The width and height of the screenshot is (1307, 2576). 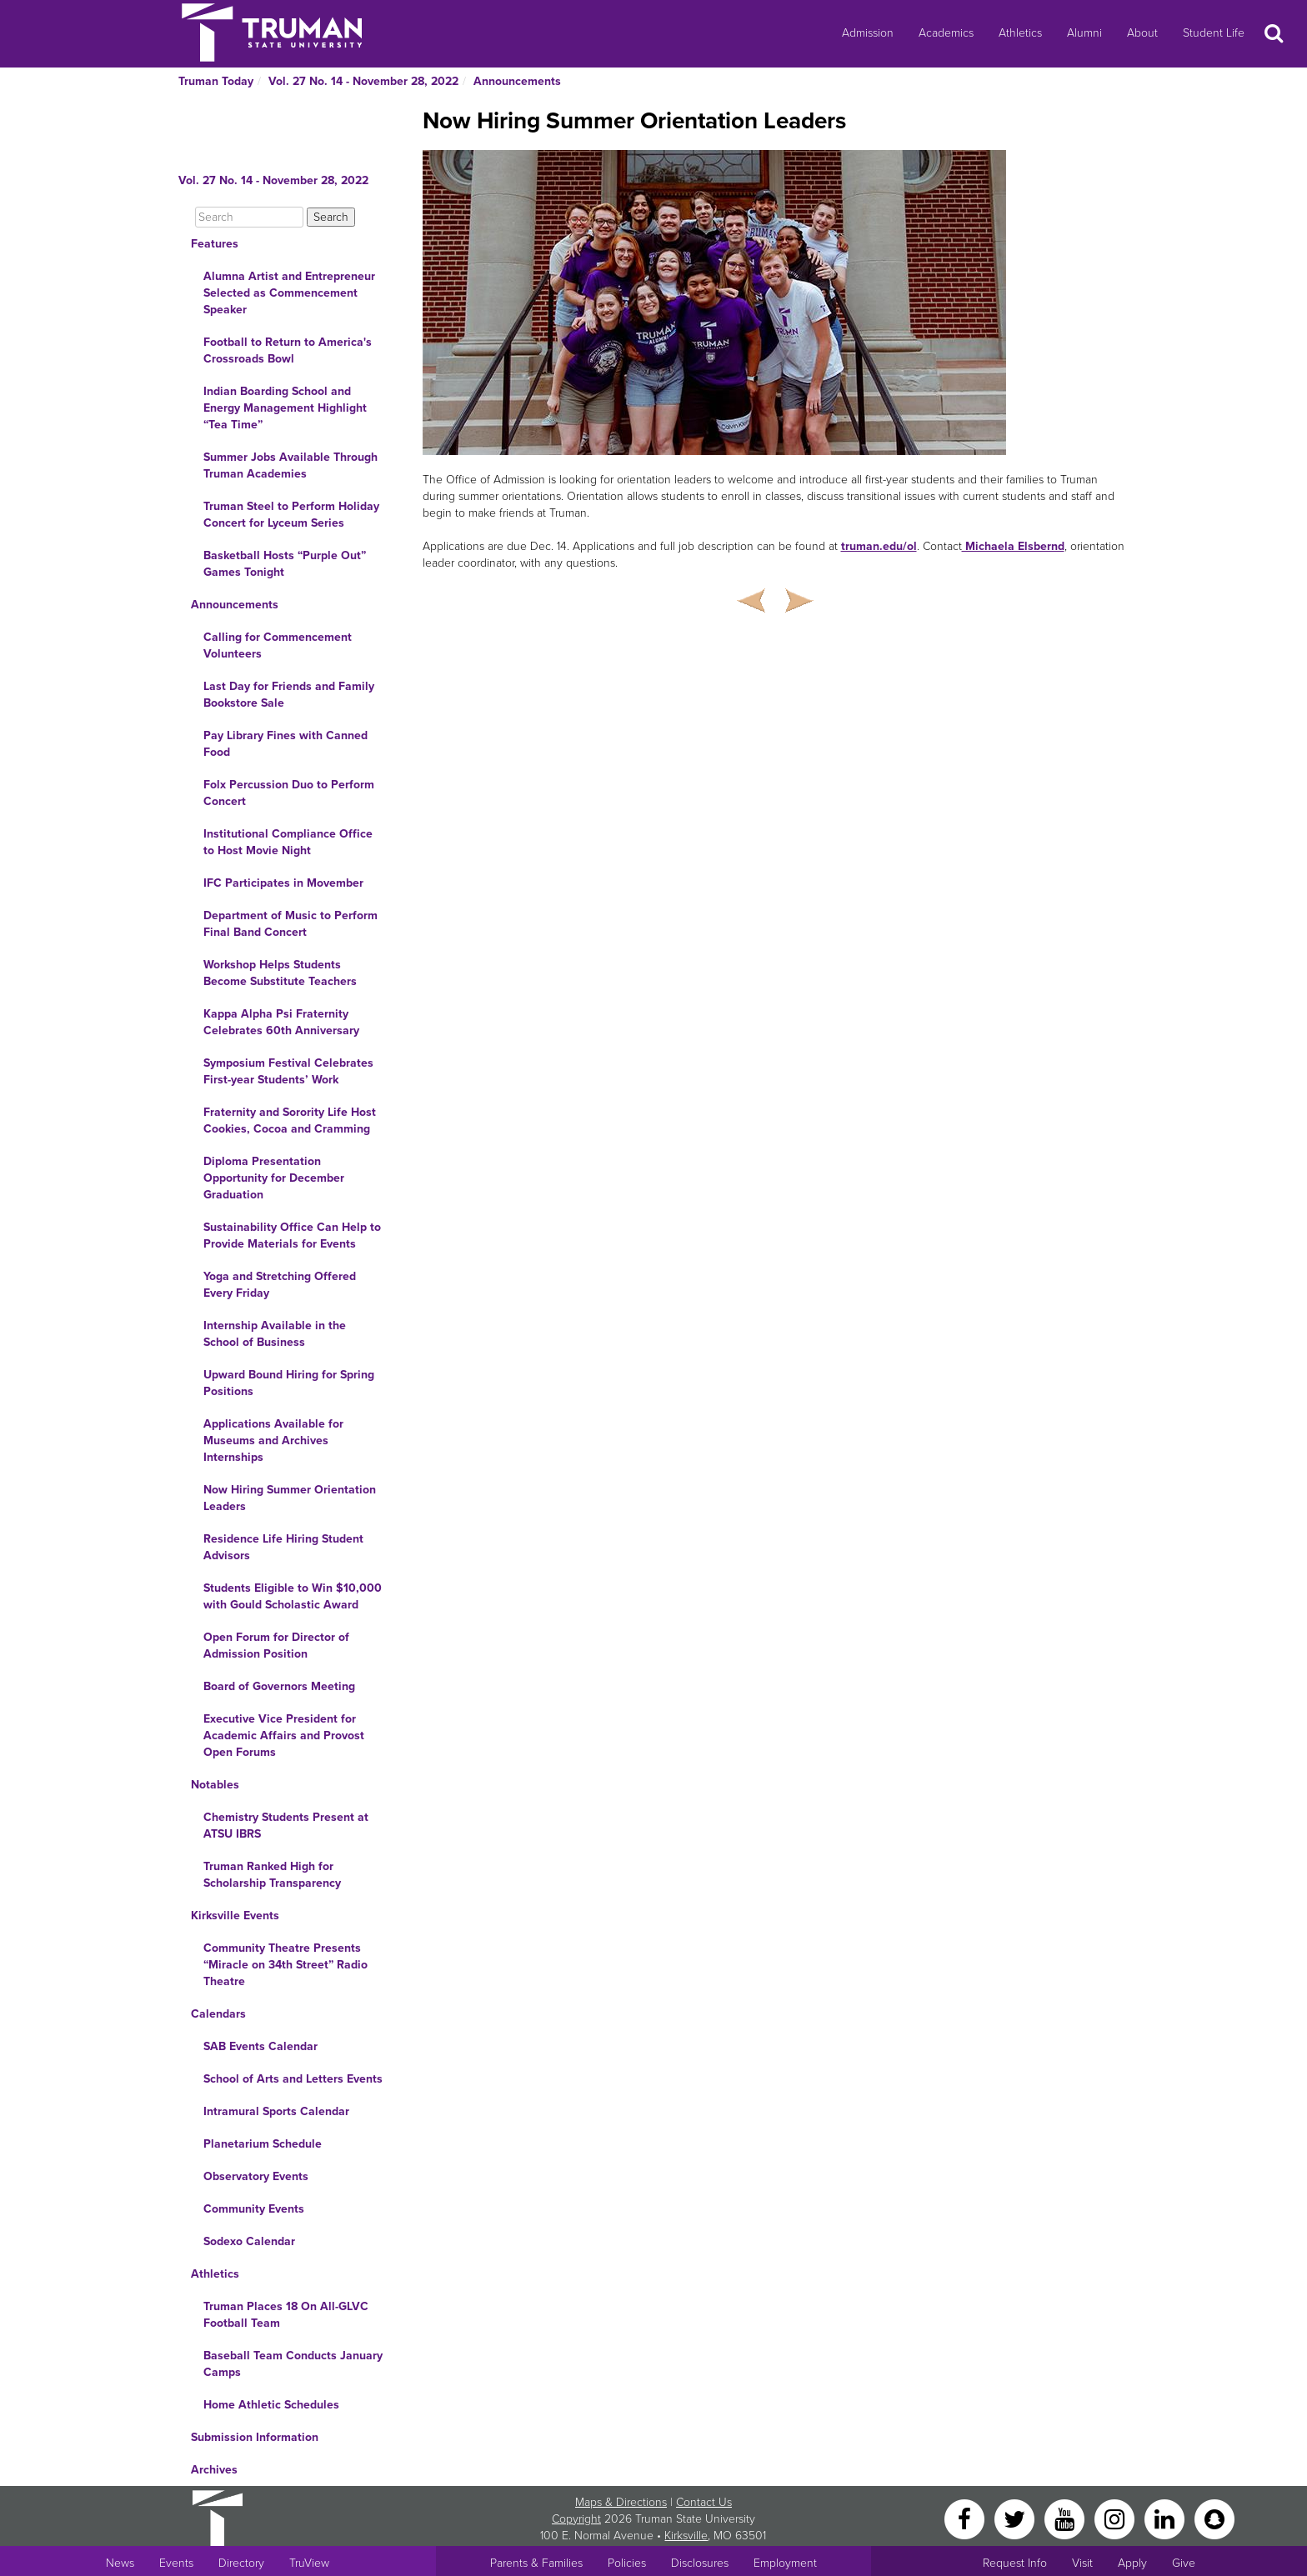 I want to click on Planetarium Schedule, so click(x=262, y=2144).